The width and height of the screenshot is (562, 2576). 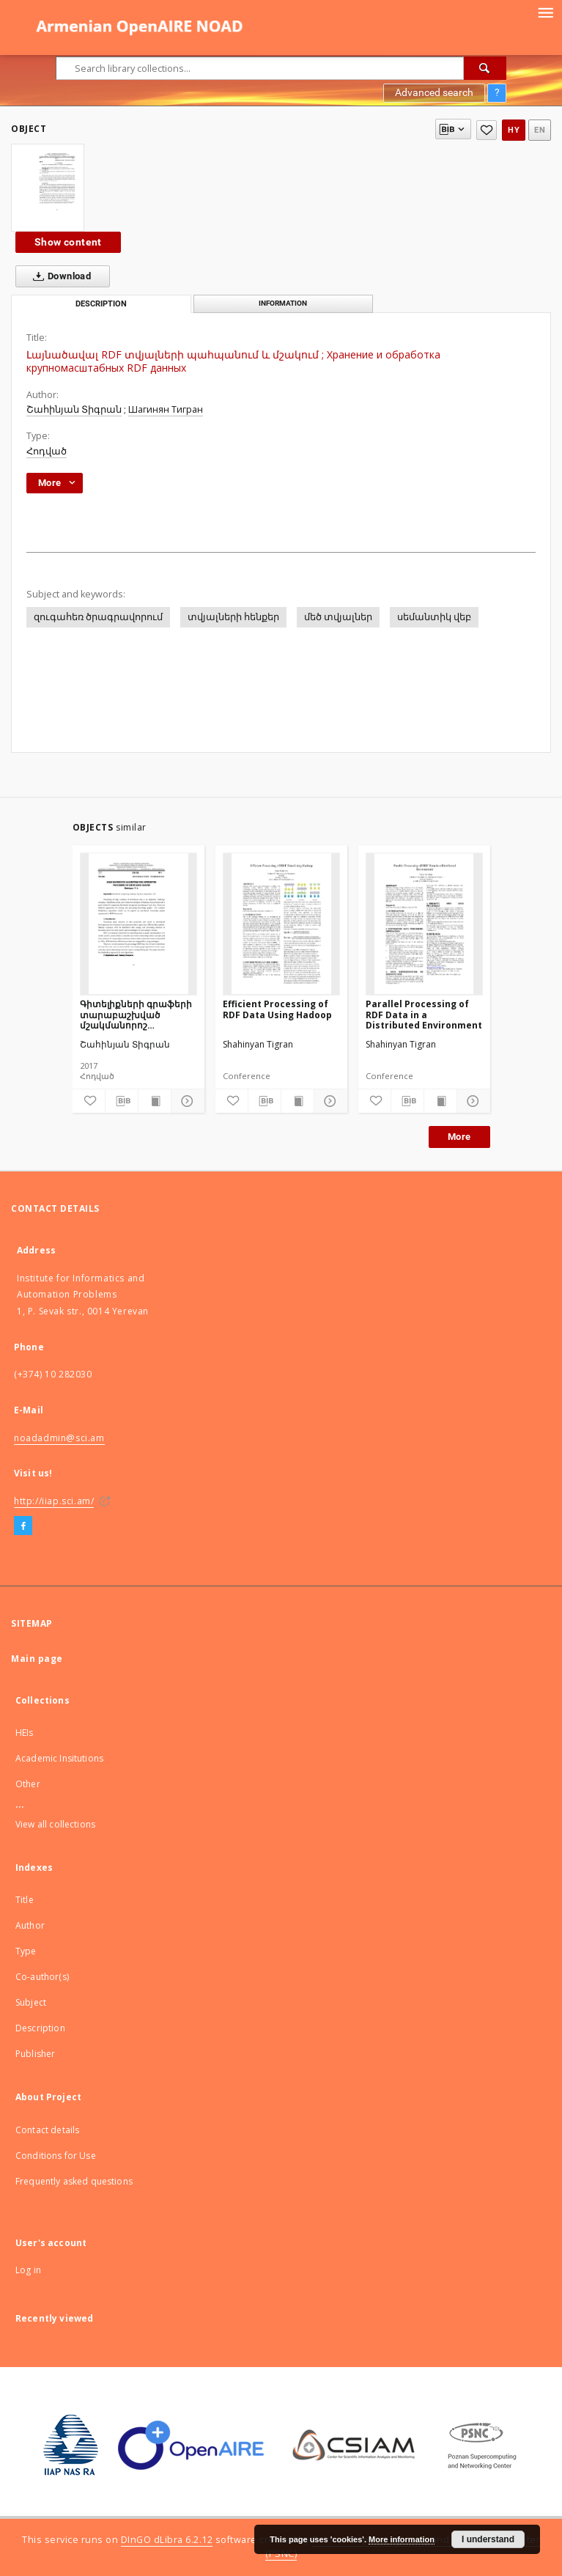 What do you see at coordinates (59, 276) in the screenshot?
I see `Download` at bounding box center [59, 276].